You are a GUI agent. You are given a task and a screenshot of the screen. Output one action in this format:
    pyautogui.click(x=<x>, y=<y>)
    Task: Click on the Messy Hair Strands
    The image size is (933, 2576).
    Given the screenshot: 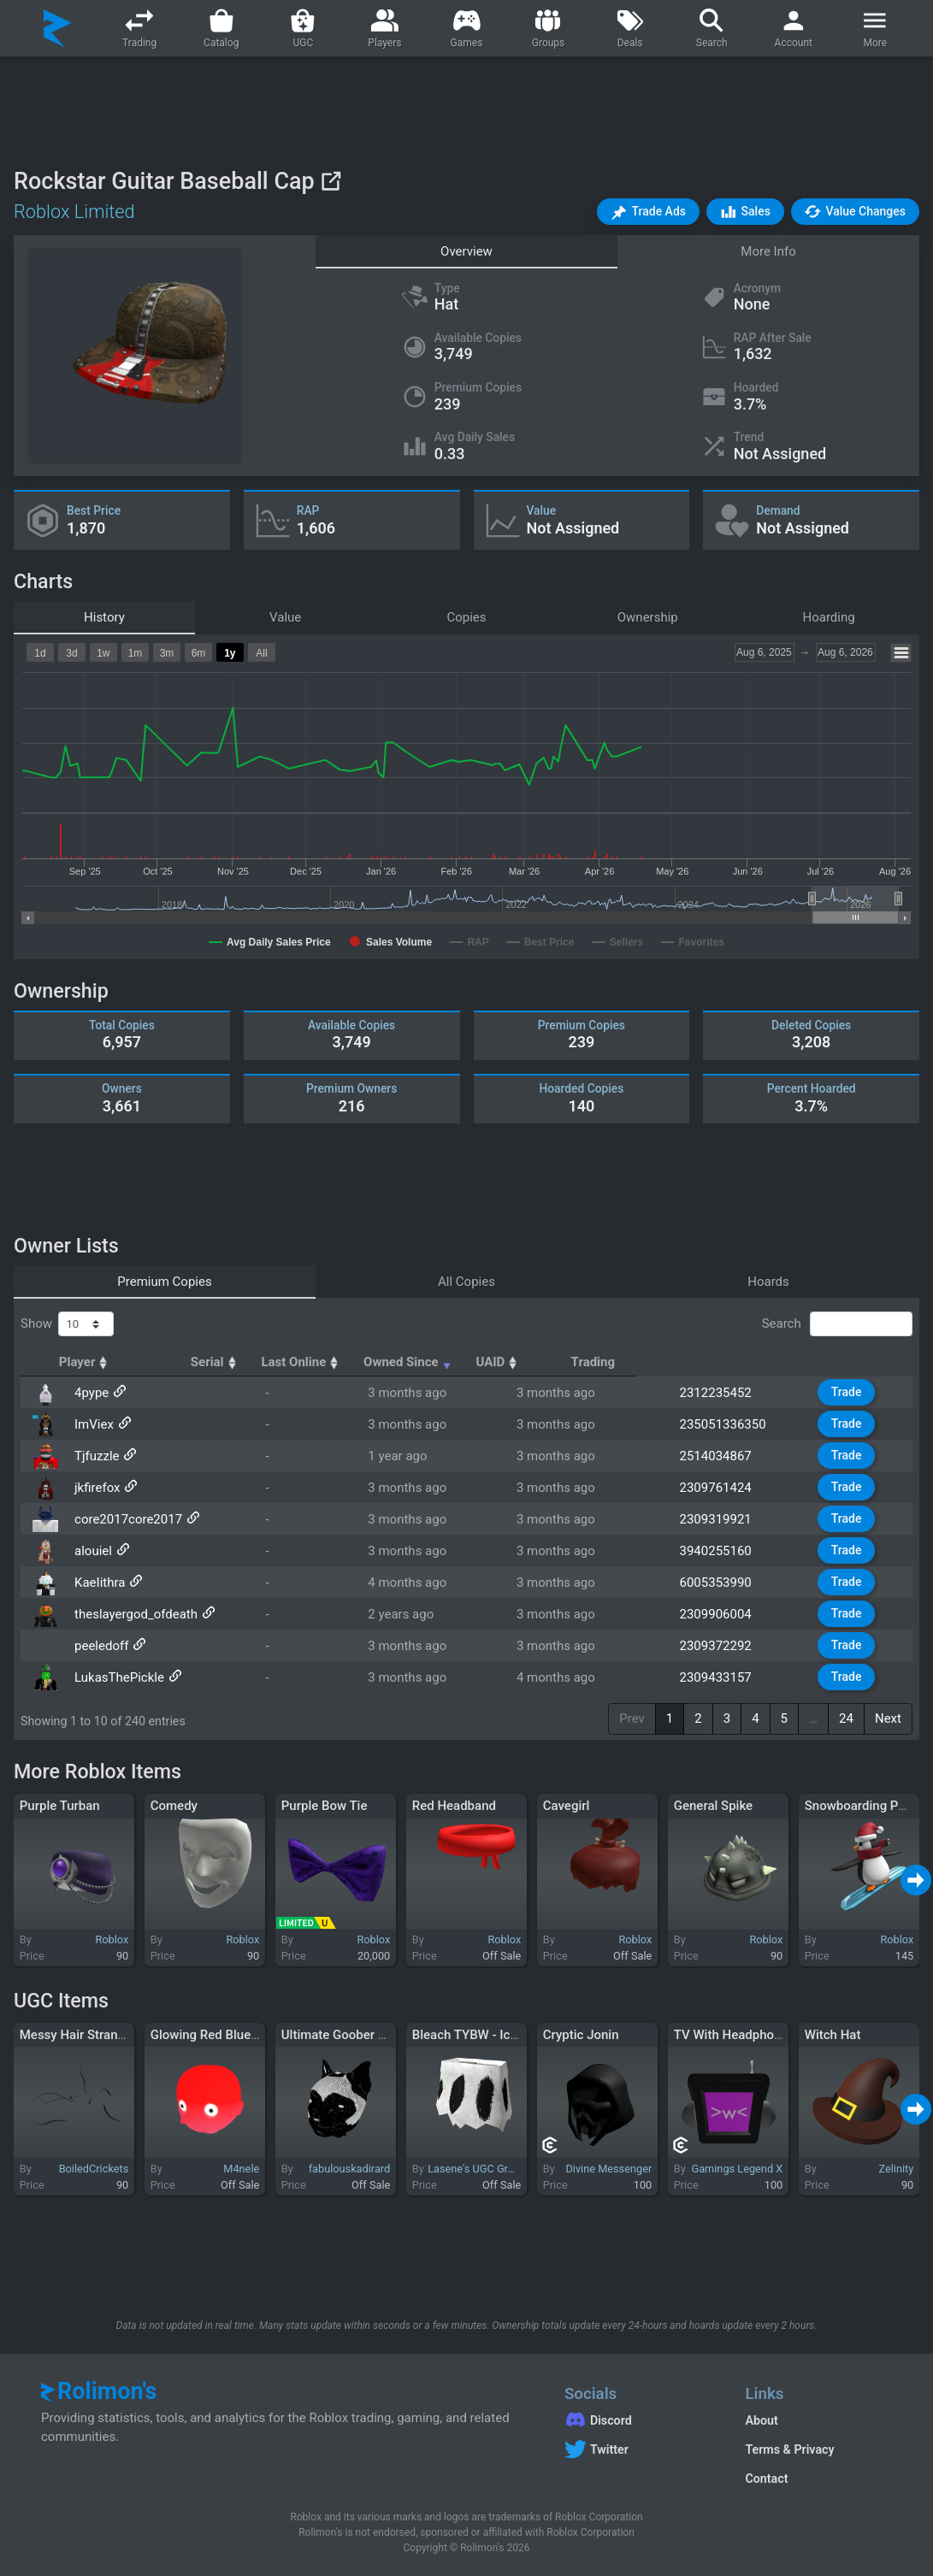 What is the action you would take?
    pyautogui.click(x=76, y=2035)
    